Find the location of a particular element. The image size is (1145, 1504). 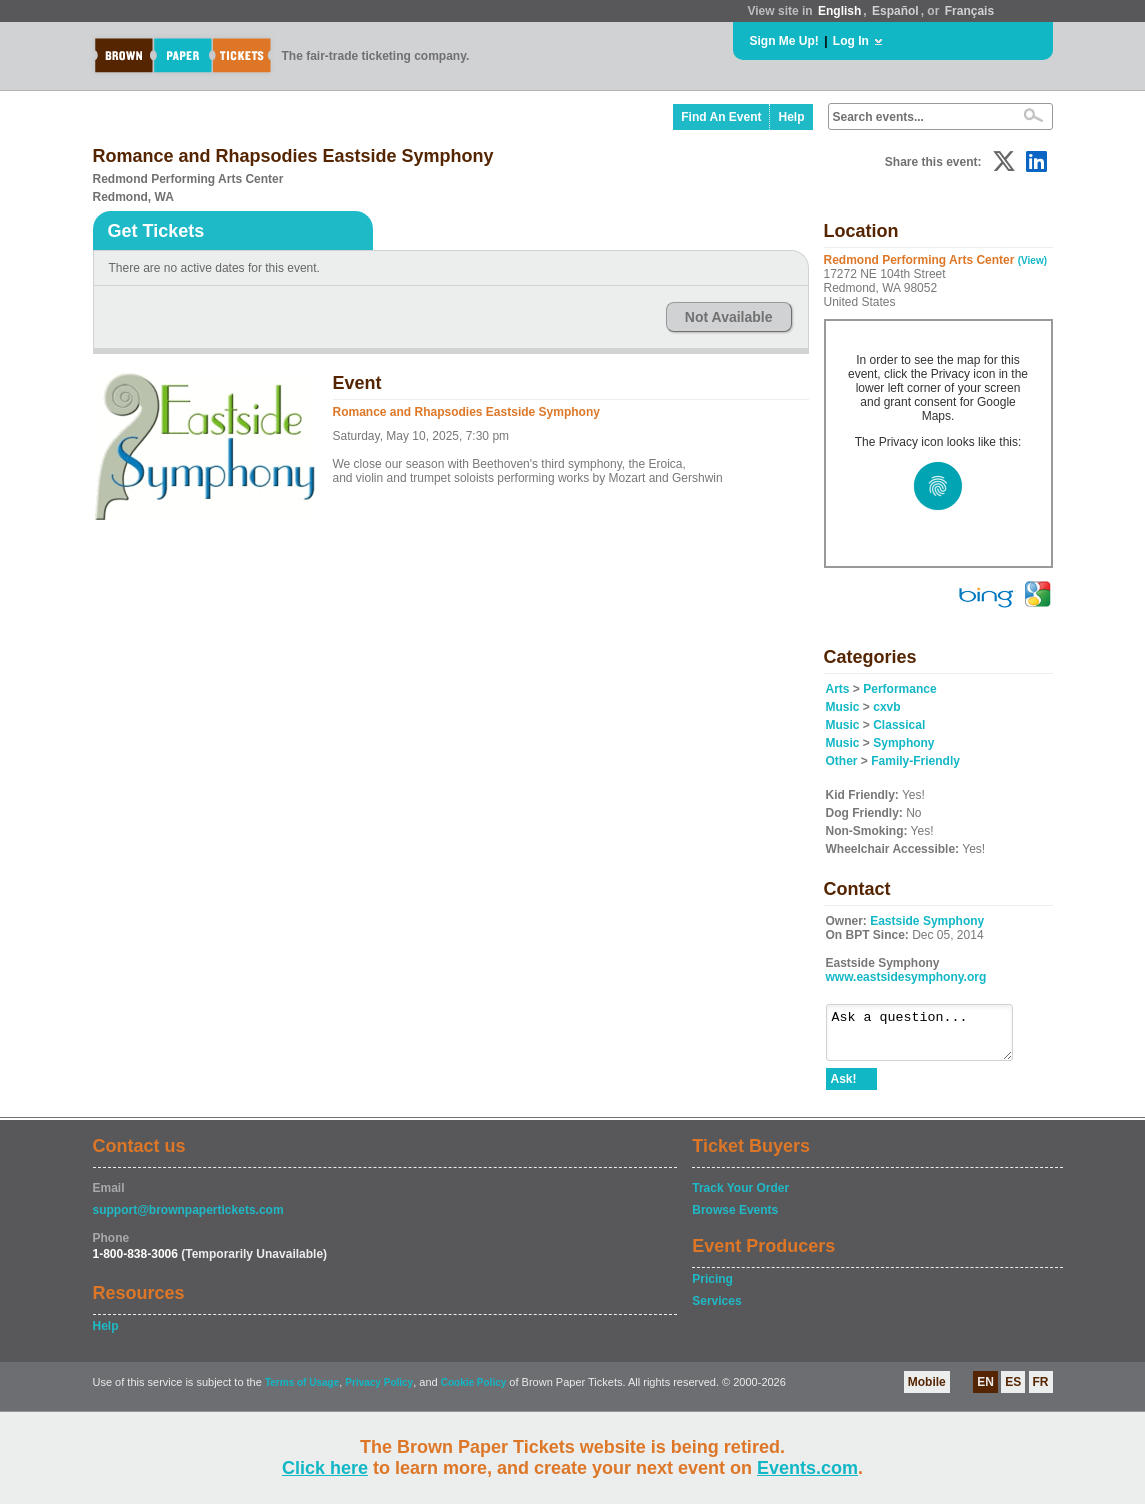

Log In is located at coordinates (851, 41).